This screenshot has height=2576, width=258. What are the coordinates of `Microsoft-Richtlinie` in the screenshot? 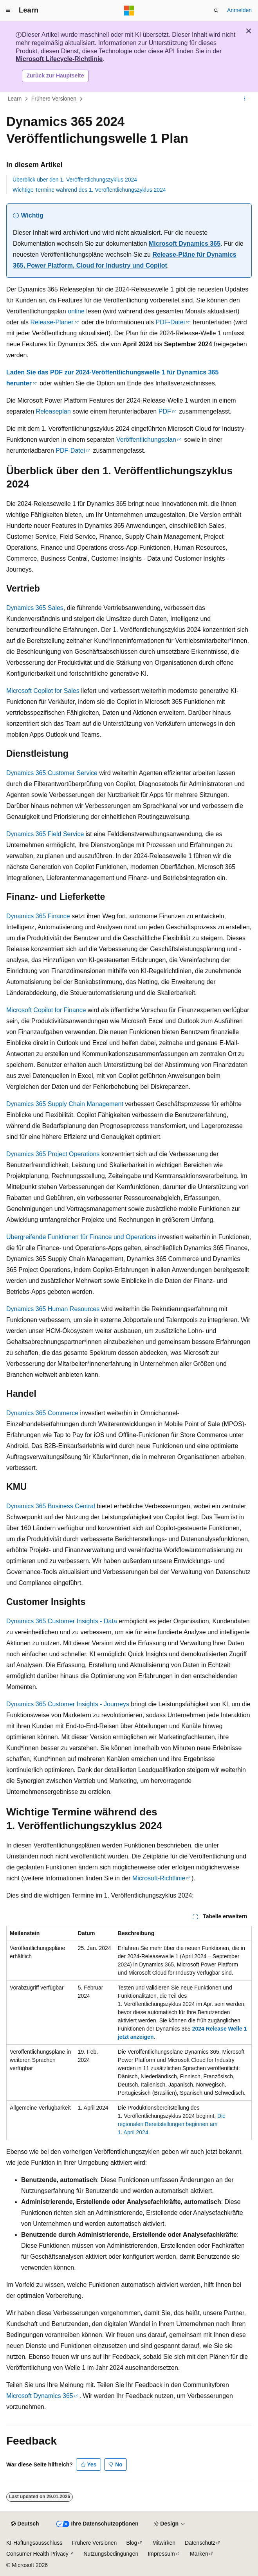 It's located at (158, 1878).